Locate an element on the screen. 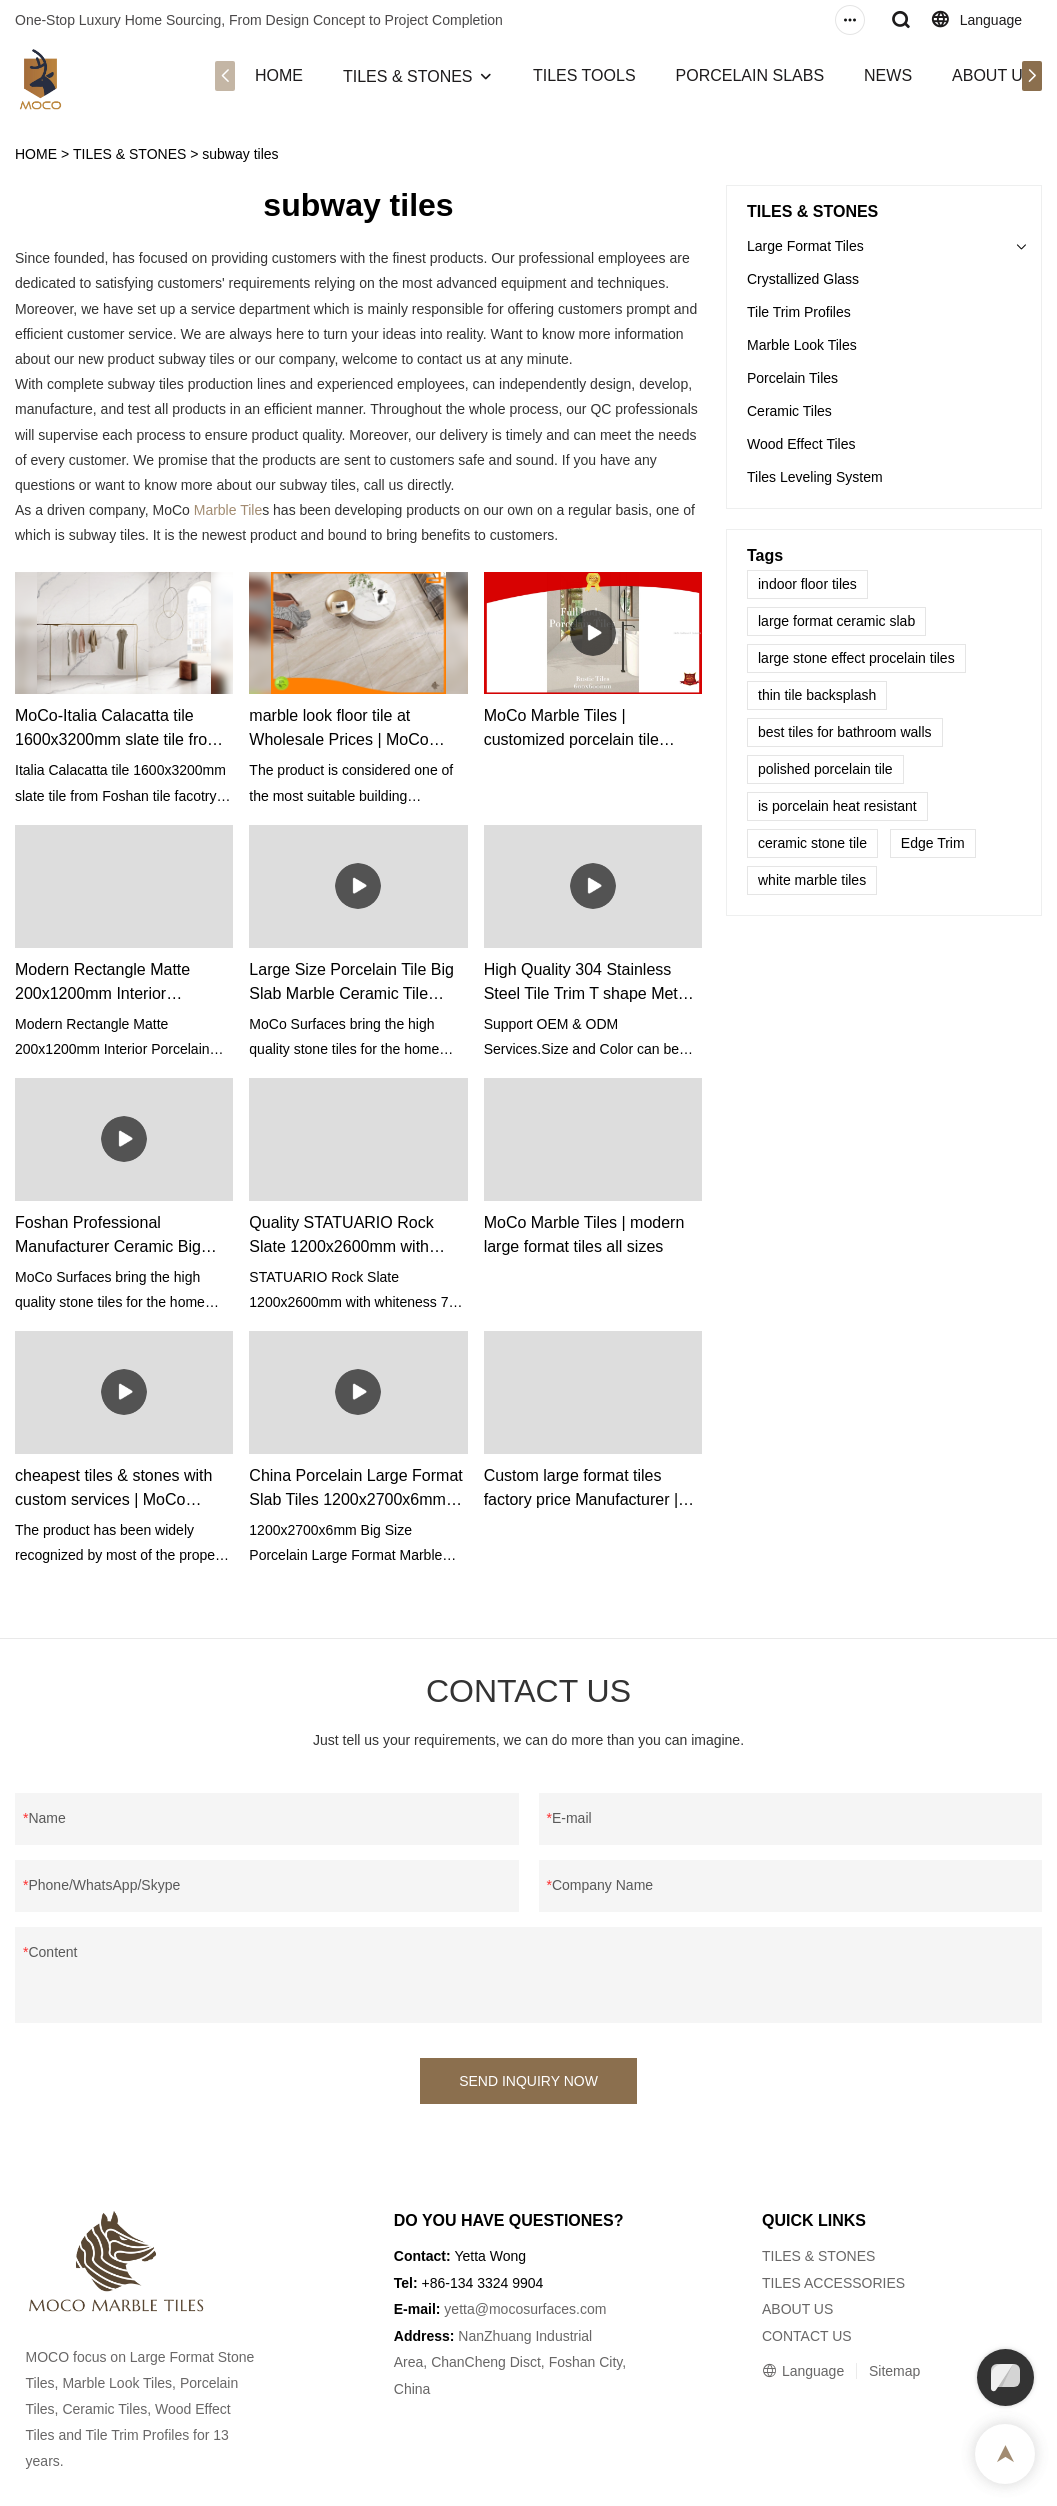  Ceramic Tiles is located at coordinates (789, 411).